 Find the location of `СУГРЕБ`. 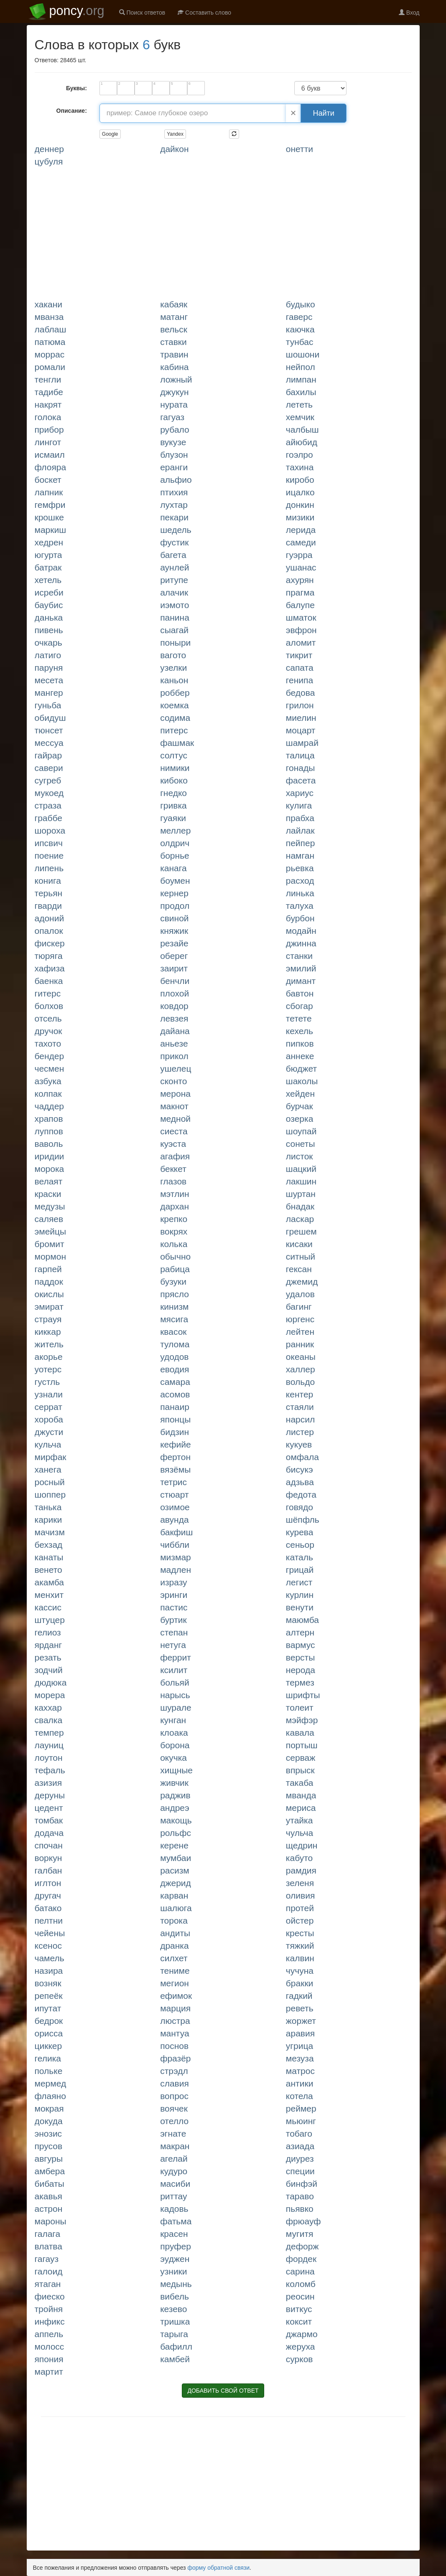

СУГРЕБ is located at coordinates (48, 780).